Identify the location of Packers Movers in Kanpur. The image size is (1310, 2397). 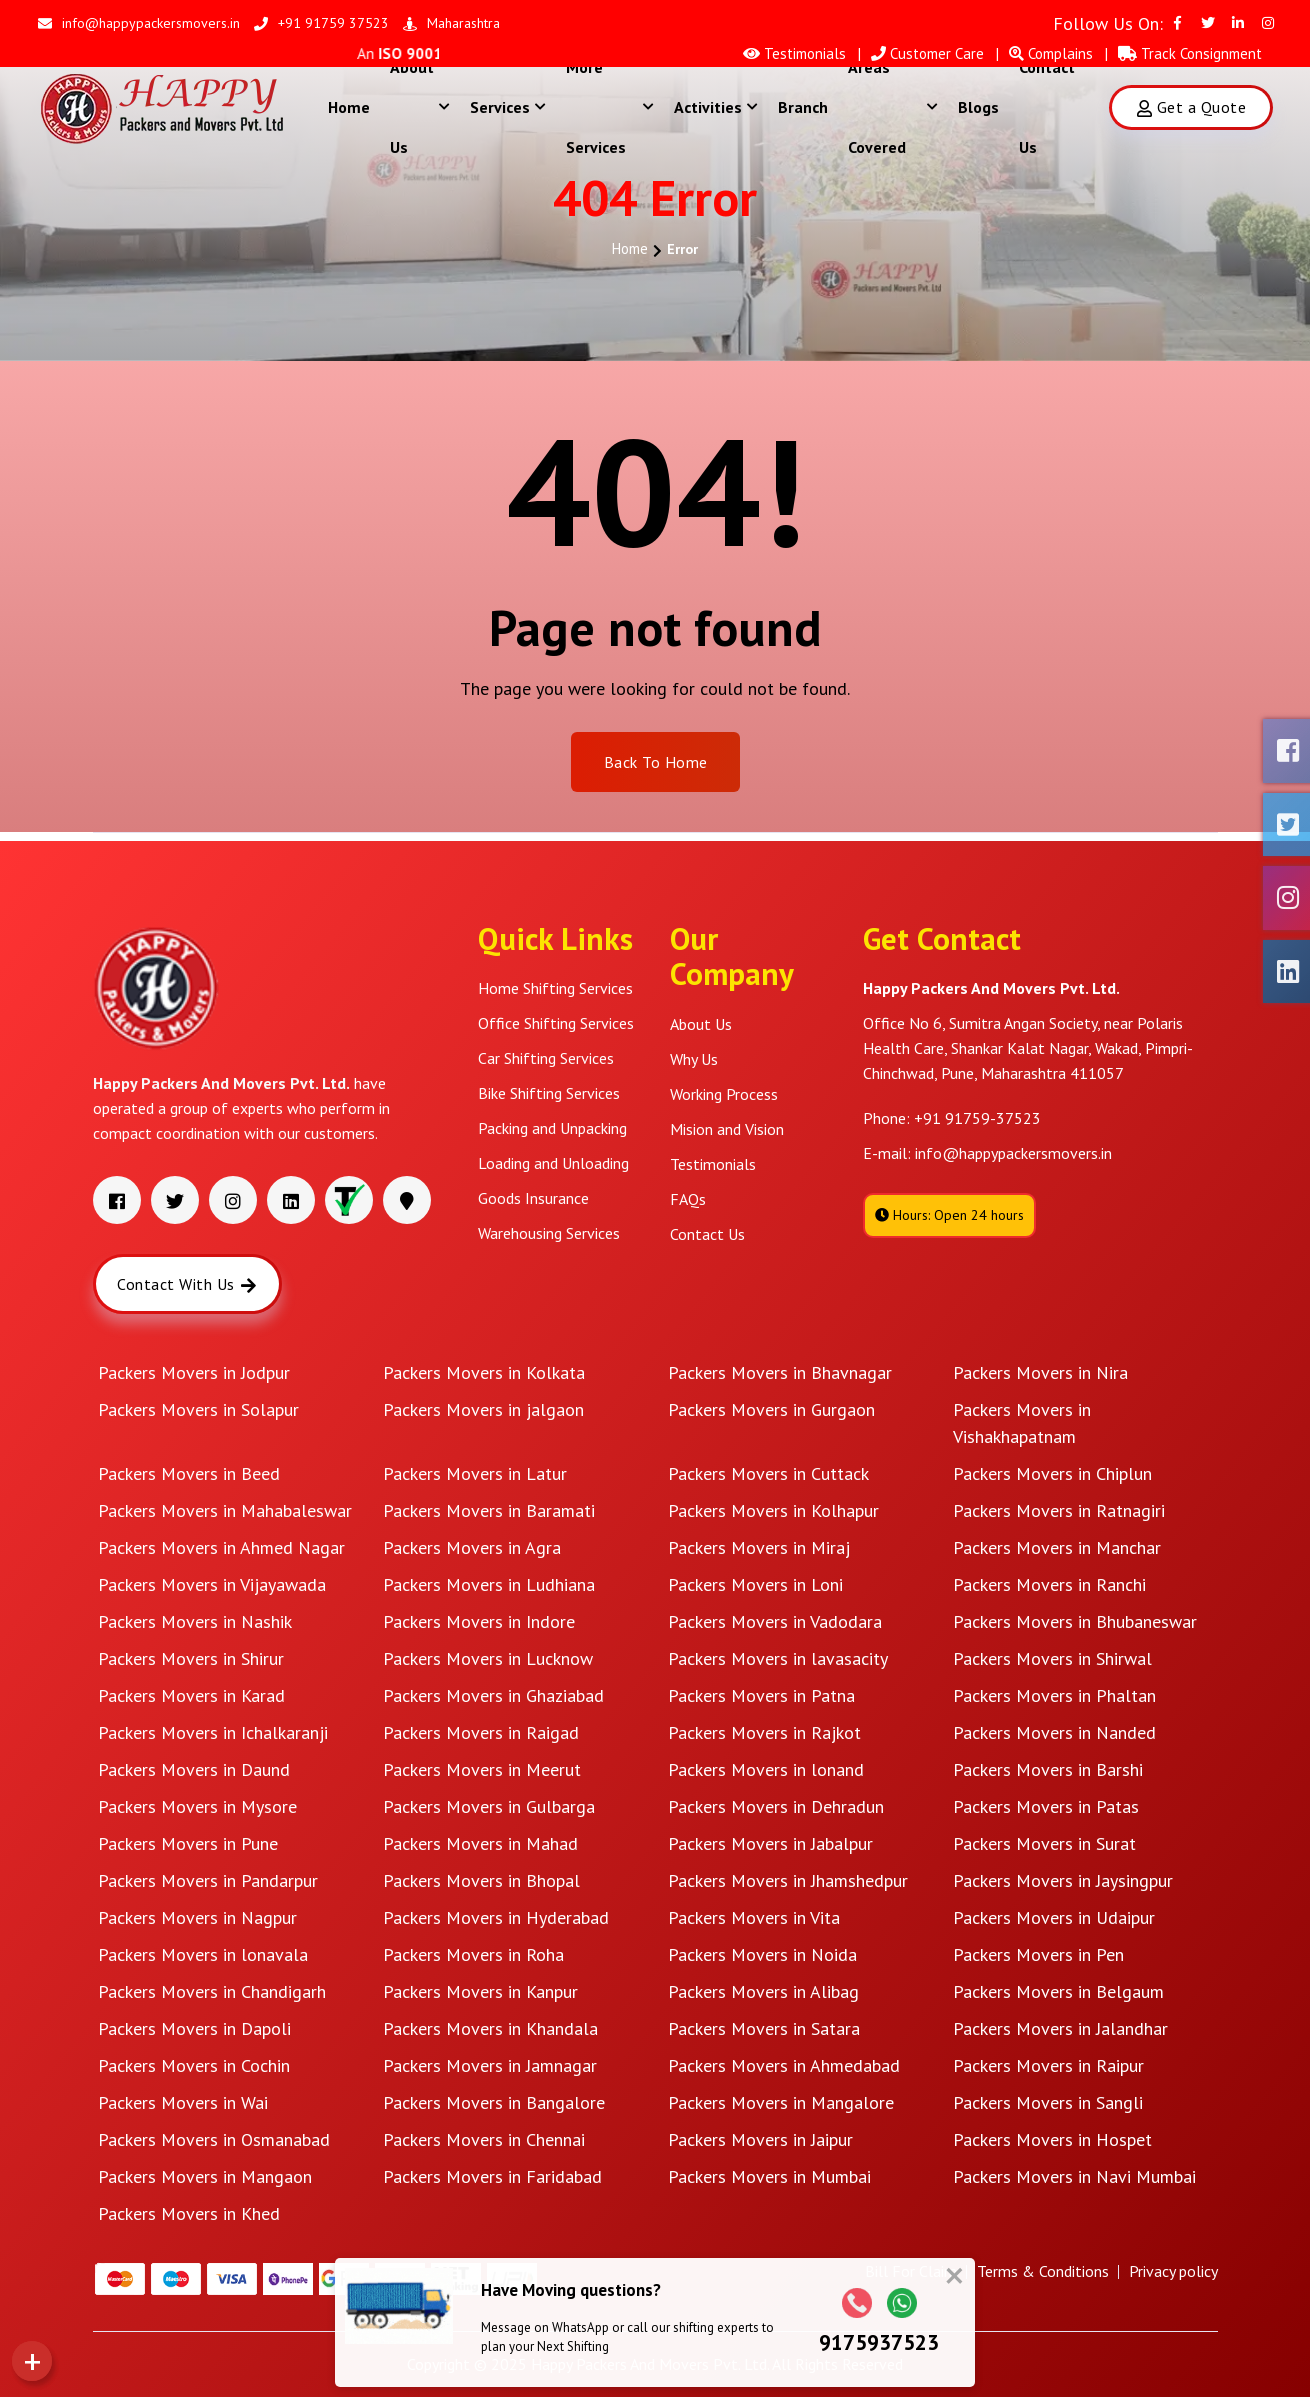
(480, 1991).